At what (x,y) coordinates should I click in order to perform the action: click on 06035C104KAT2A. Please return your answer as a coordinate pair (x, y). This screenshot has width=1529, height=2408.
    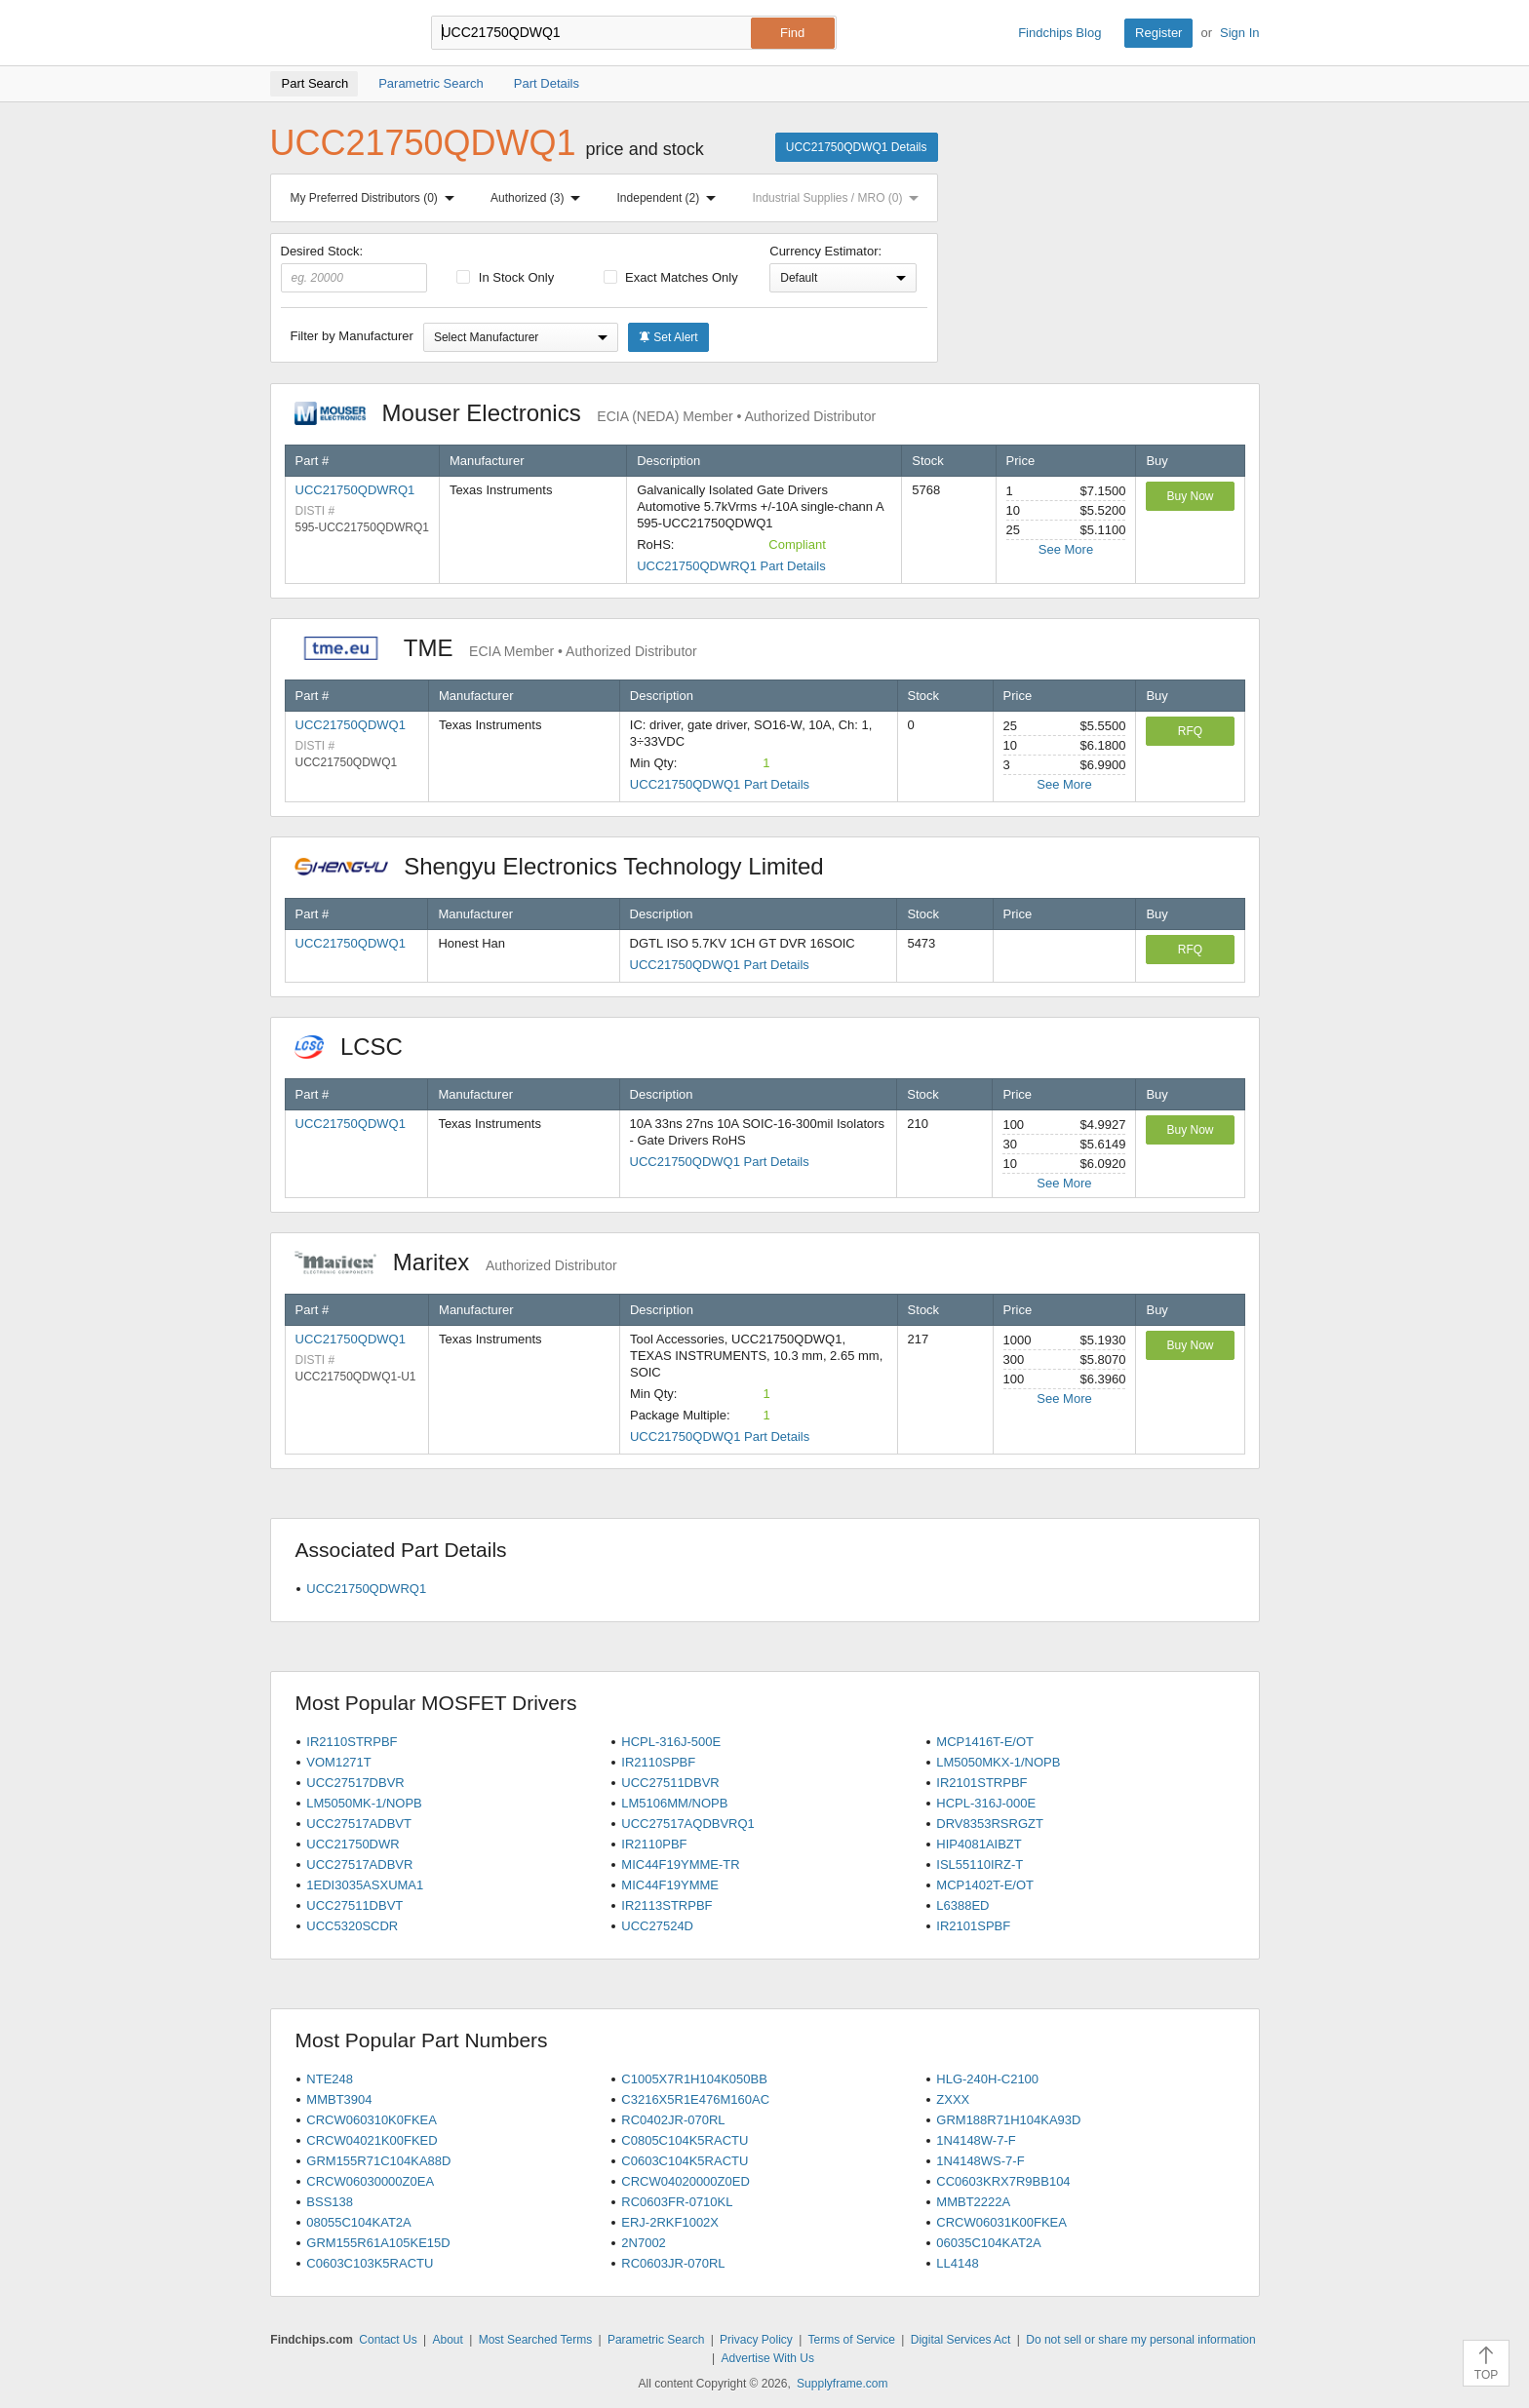
    Looking at the image, I should click on (988, 2242).